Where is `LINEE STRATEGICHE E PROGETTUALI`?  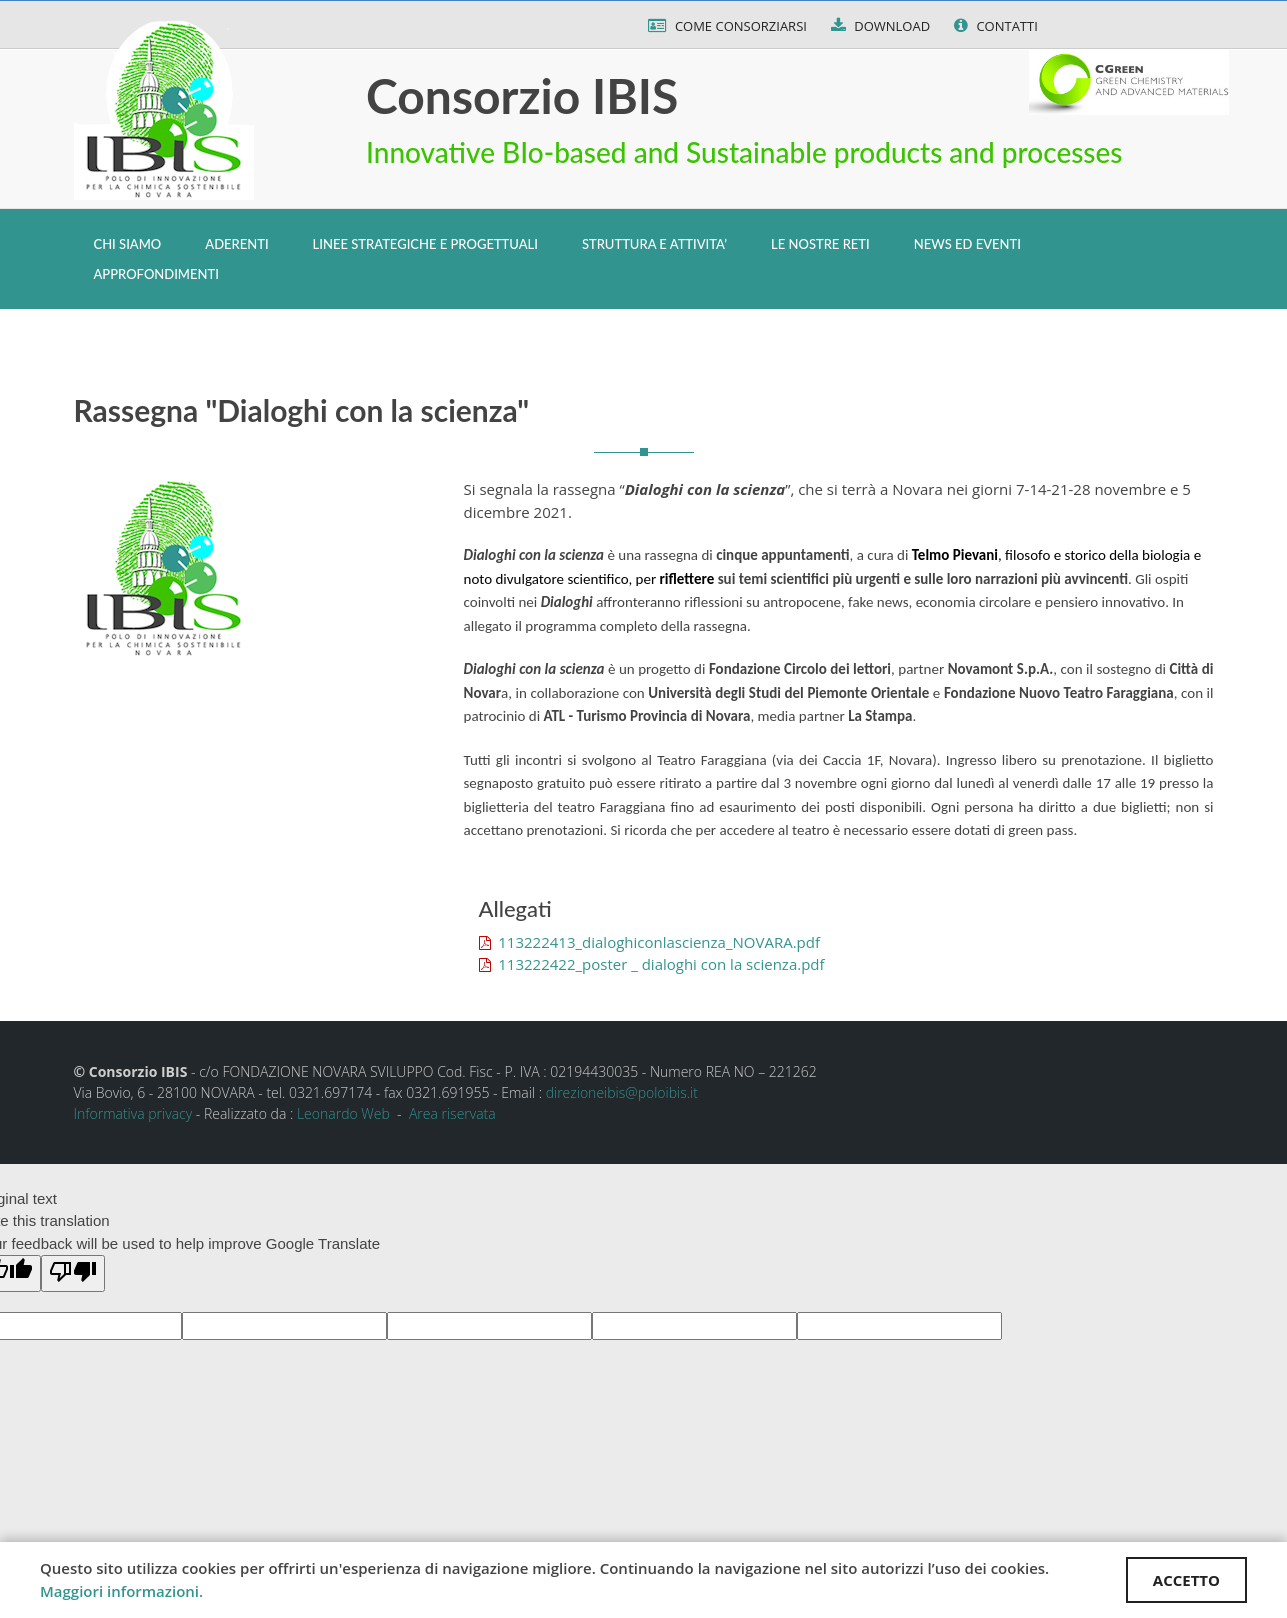
LINEE STRATEGICHE E PROGETTUALI is located at coordinates (425, 244).